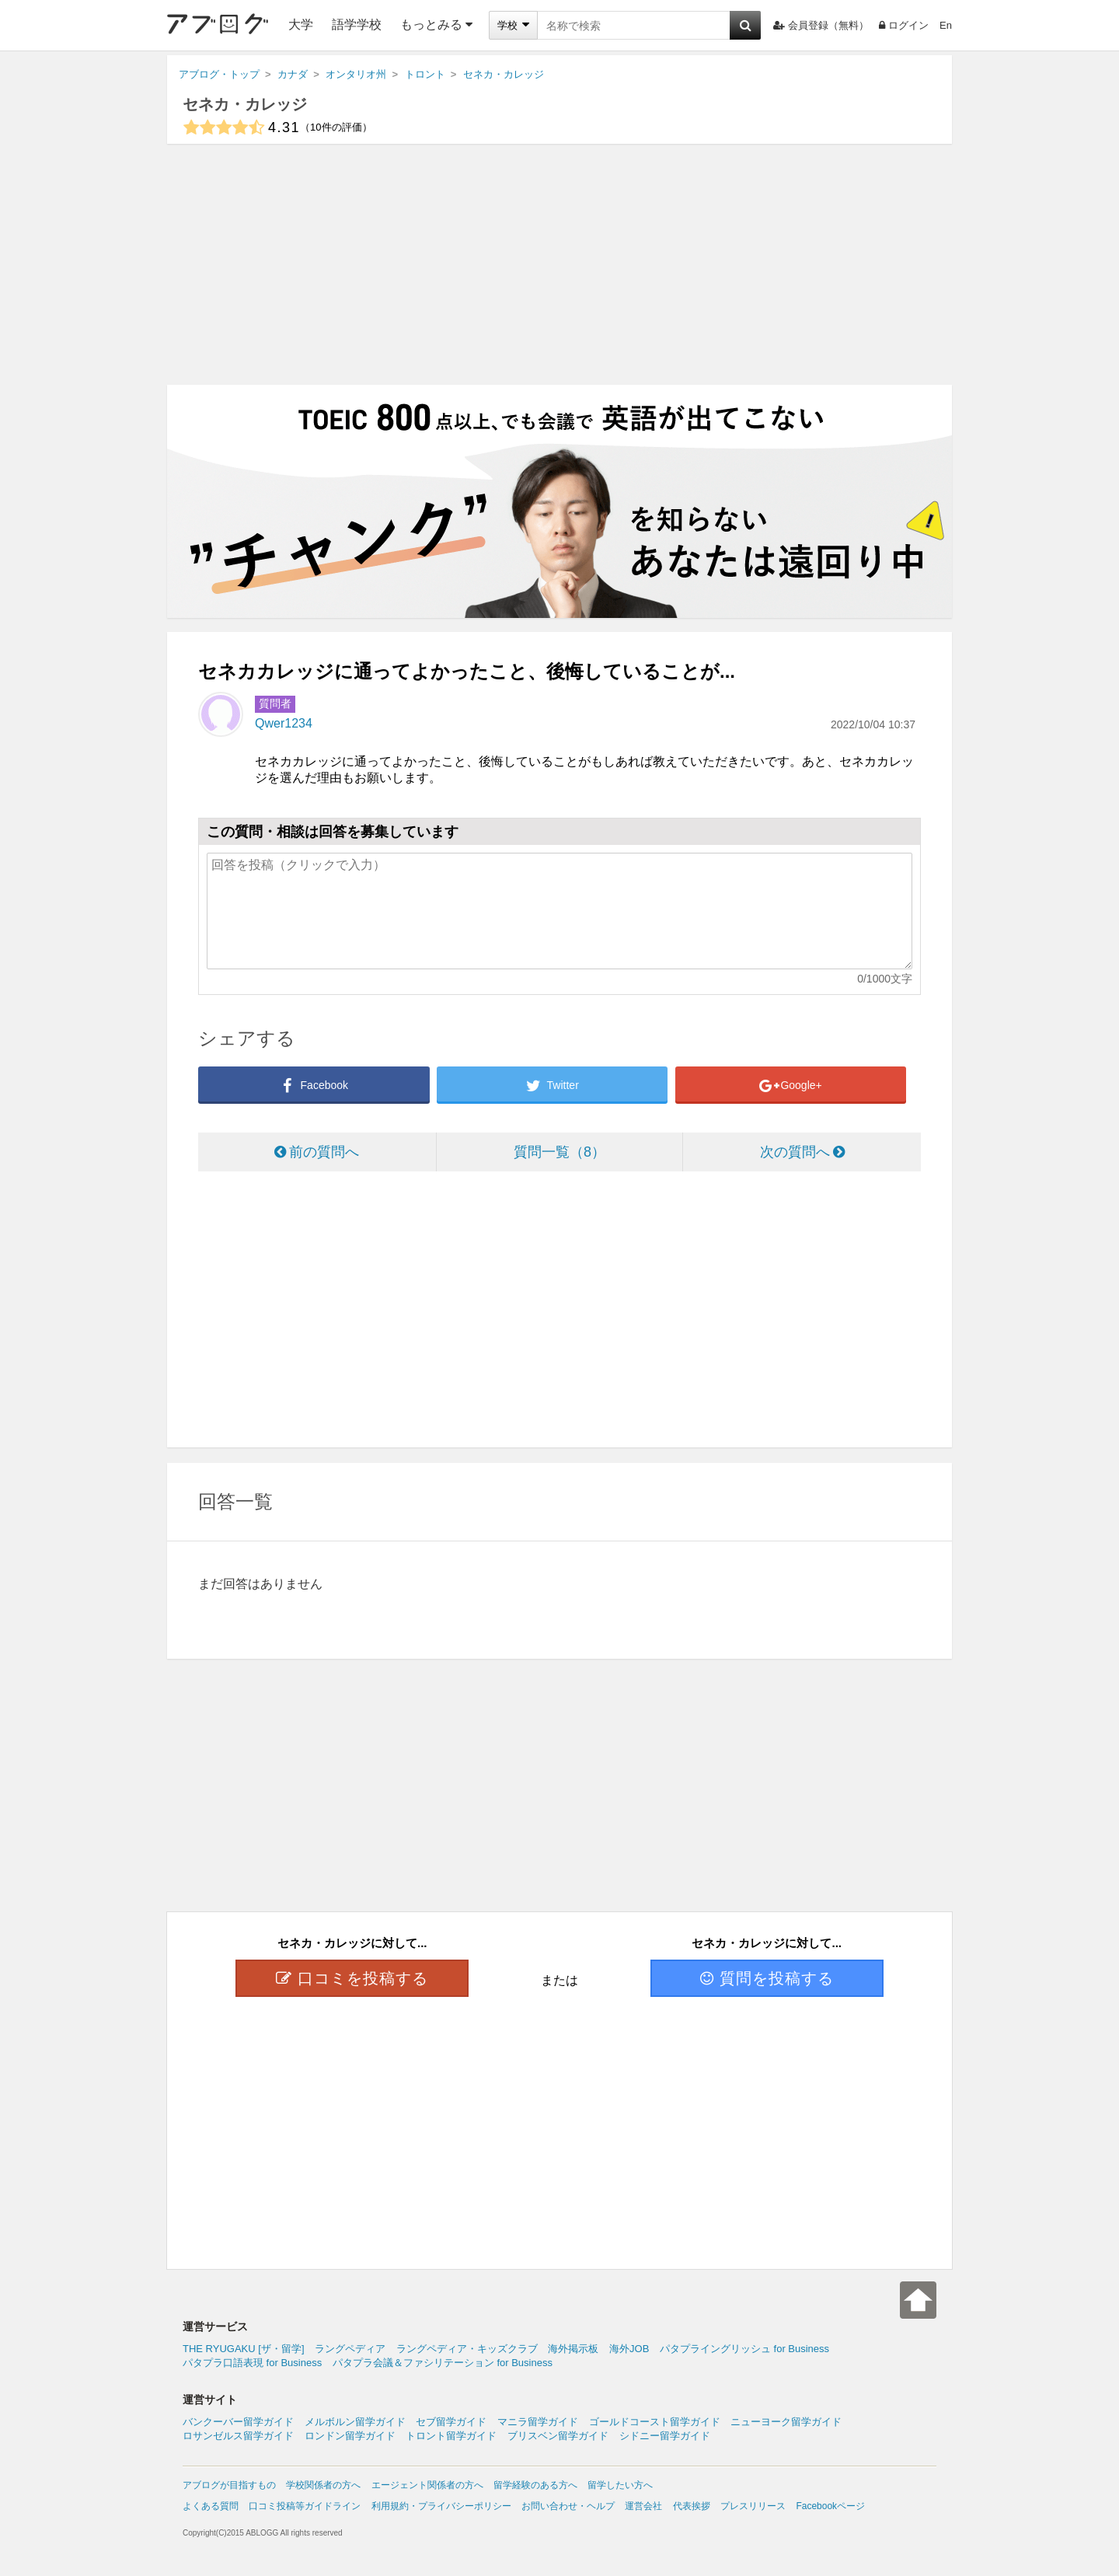 This screenshot has height=2576, width=1119. Describe the element at coordinates (238, 2422) in the screenshot. I see `バンクーバー留学ガイド` at that location.